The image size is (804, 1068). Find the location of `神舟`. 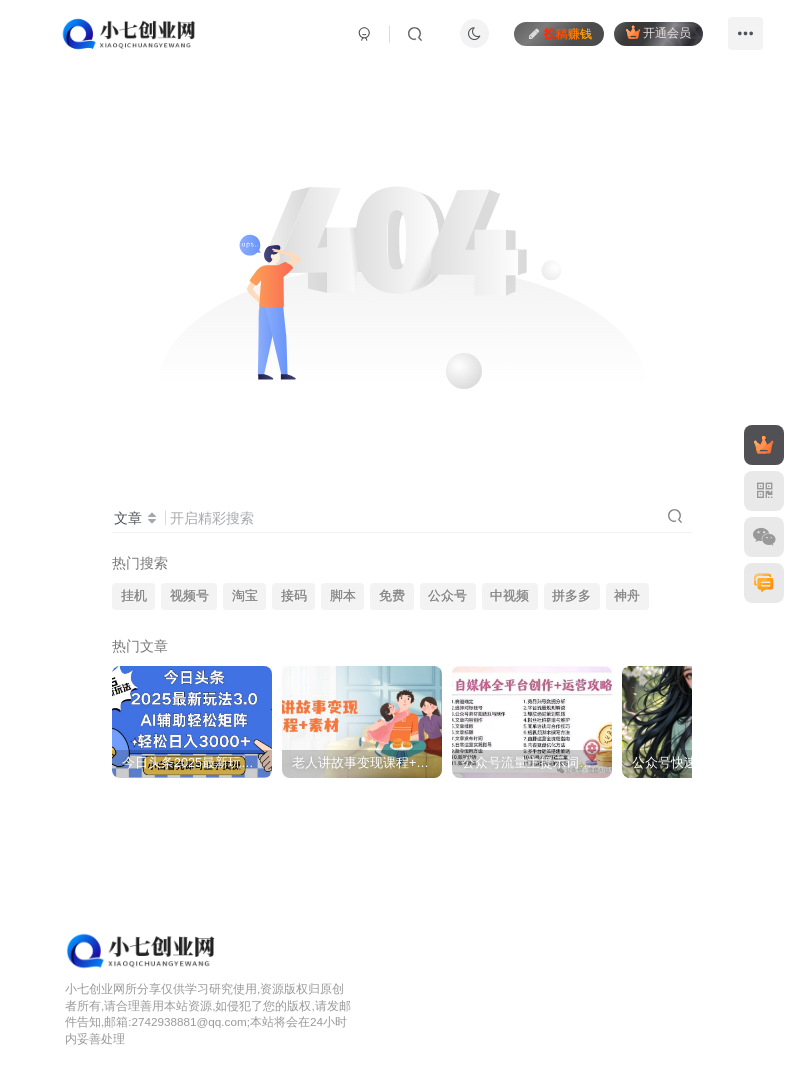

神舟 is located at coordinates (627, 596).